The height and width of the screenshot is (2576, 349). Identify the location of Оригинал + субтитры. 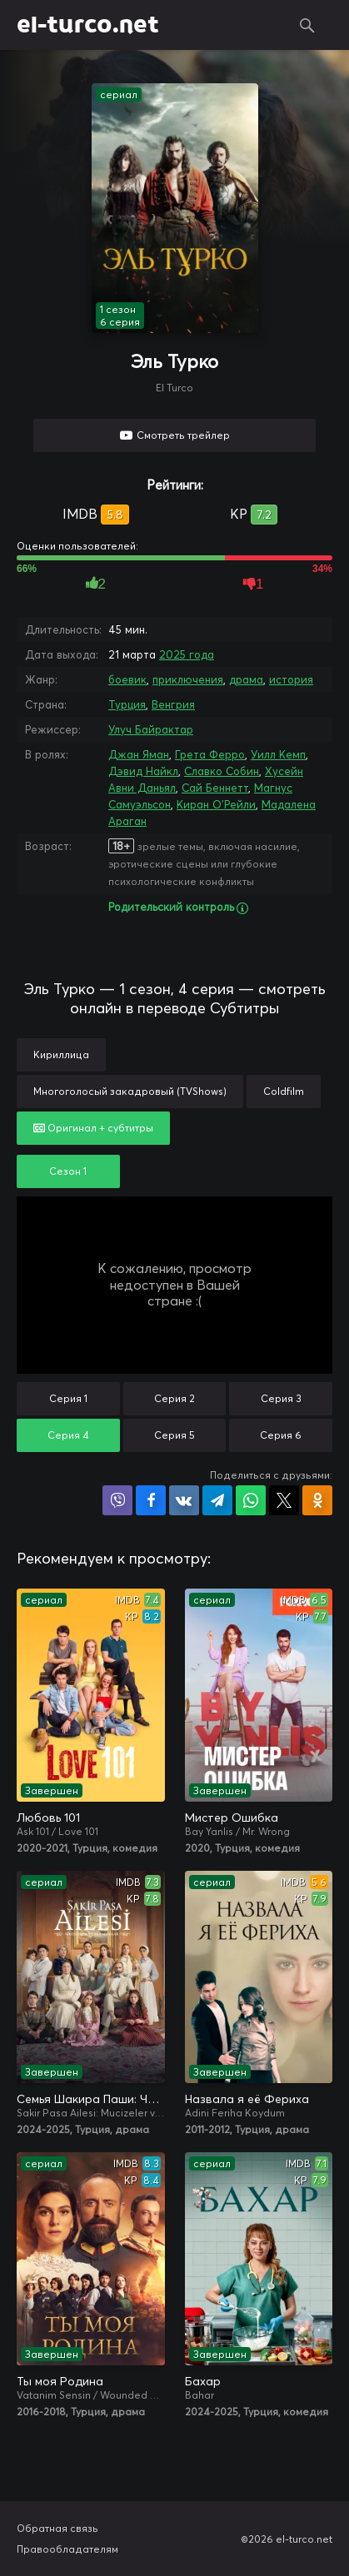
(93, 1127).